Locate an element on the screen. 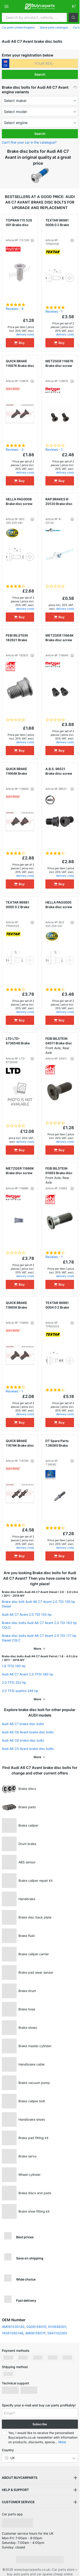 The height and width of the screenshot is (2576, 83). 2.0 TFSI 252 hp is located at coordinates (14, 1682).